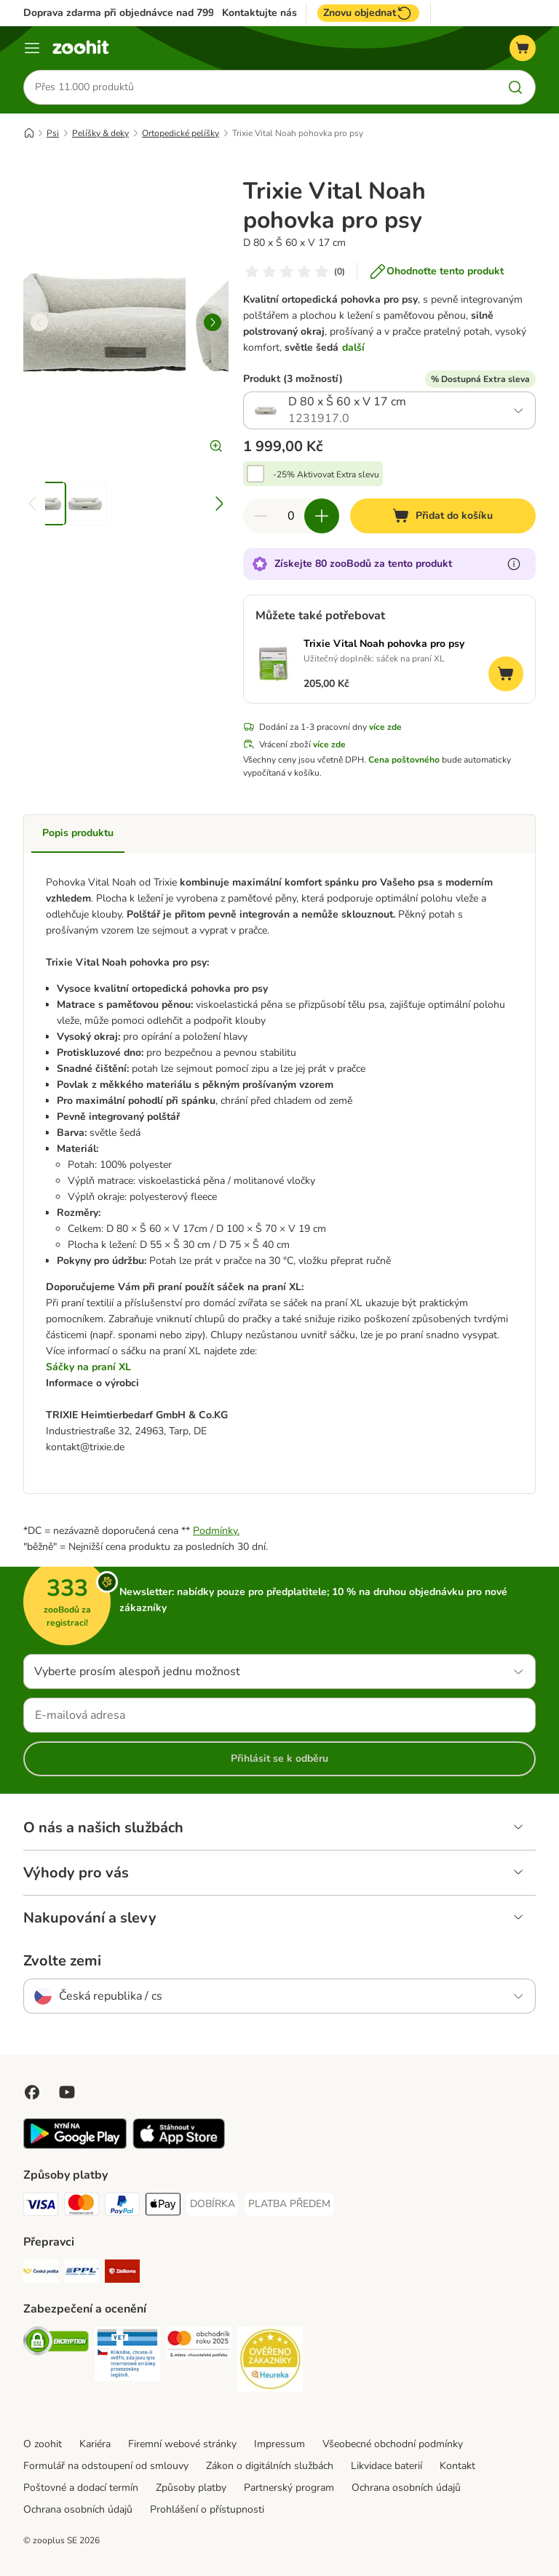  What do you see at coordinates (353, 347) in the screenshot?
I see `další` at bounding box center [353, 347].